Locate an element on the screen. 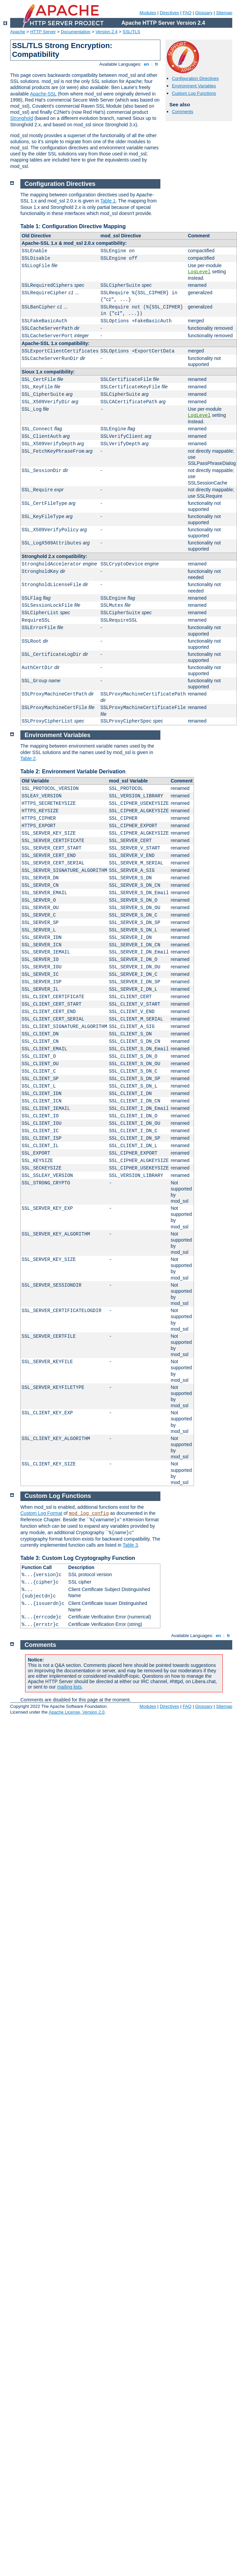  Documentation is located at coordinates (75, 31).